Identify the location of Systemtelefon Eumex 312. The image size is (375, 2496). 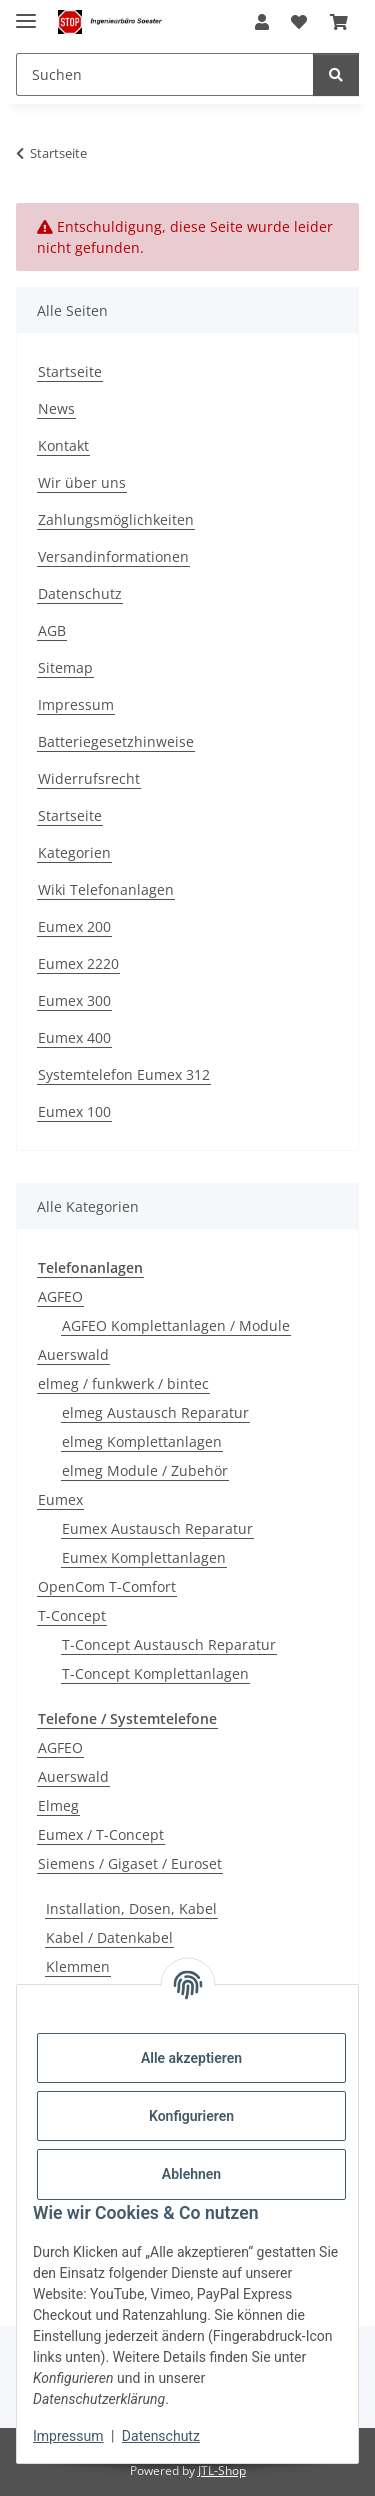
(124, 1074).